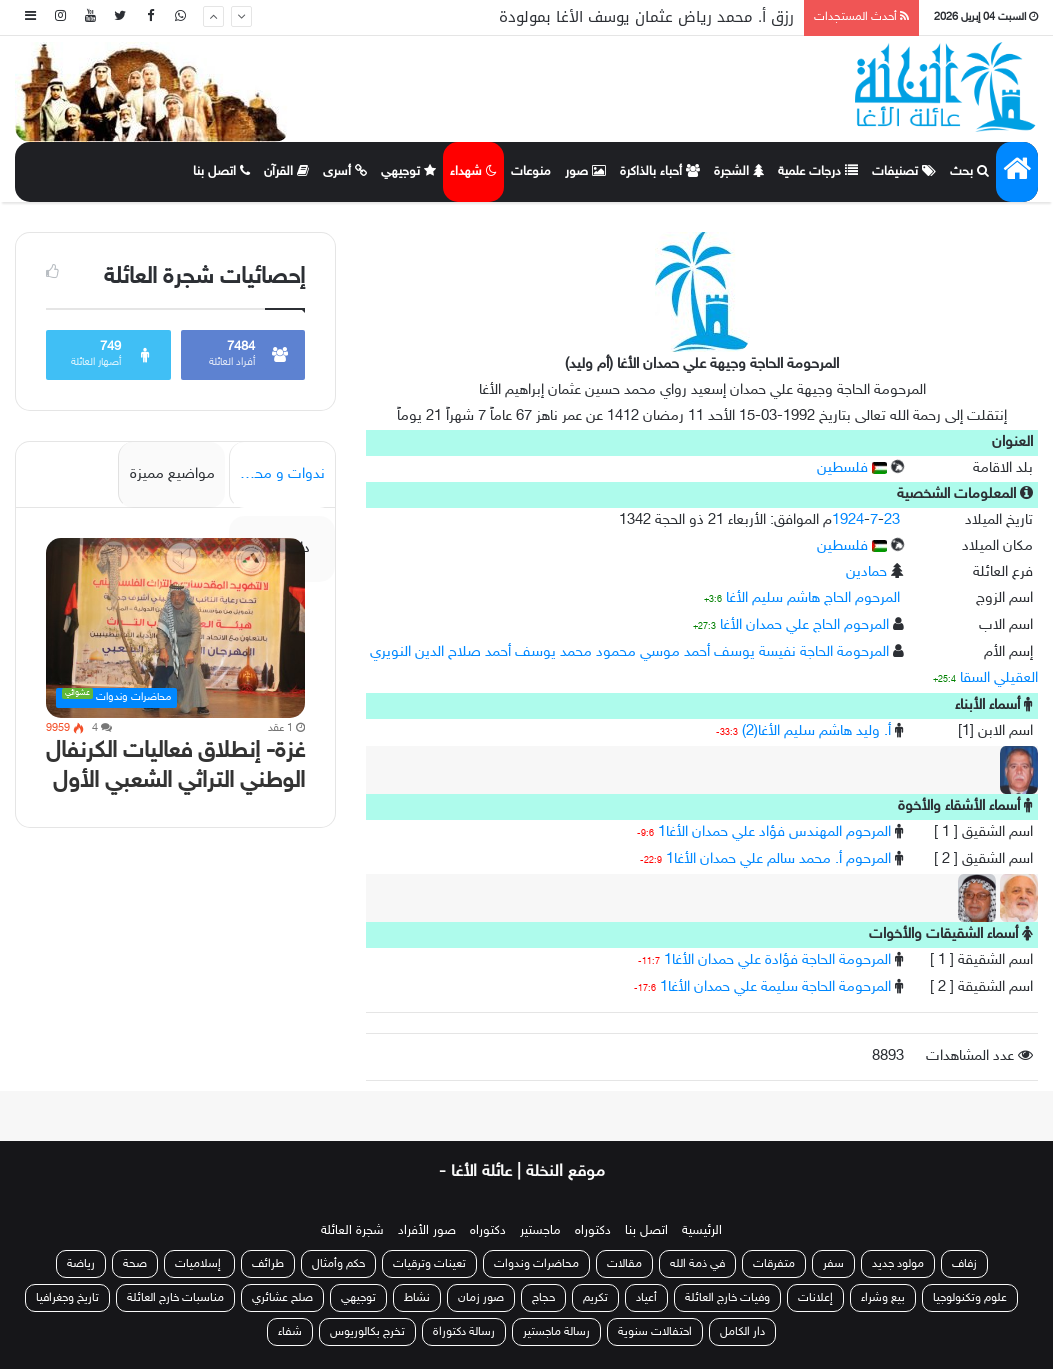  Describe the element at coordinates (338, 1264) in the screenshot. I see `حكم وأمثال` at that location.